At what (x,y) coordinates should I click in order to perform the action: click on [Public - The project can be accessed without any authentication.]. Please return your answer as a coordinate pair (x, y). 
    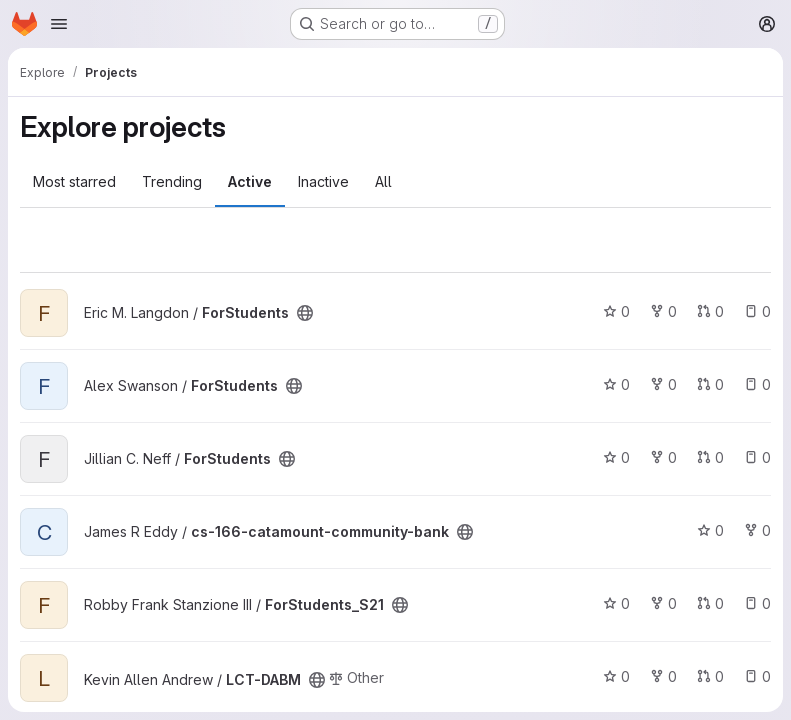
    Looking at the image, I should click on (305, 313).